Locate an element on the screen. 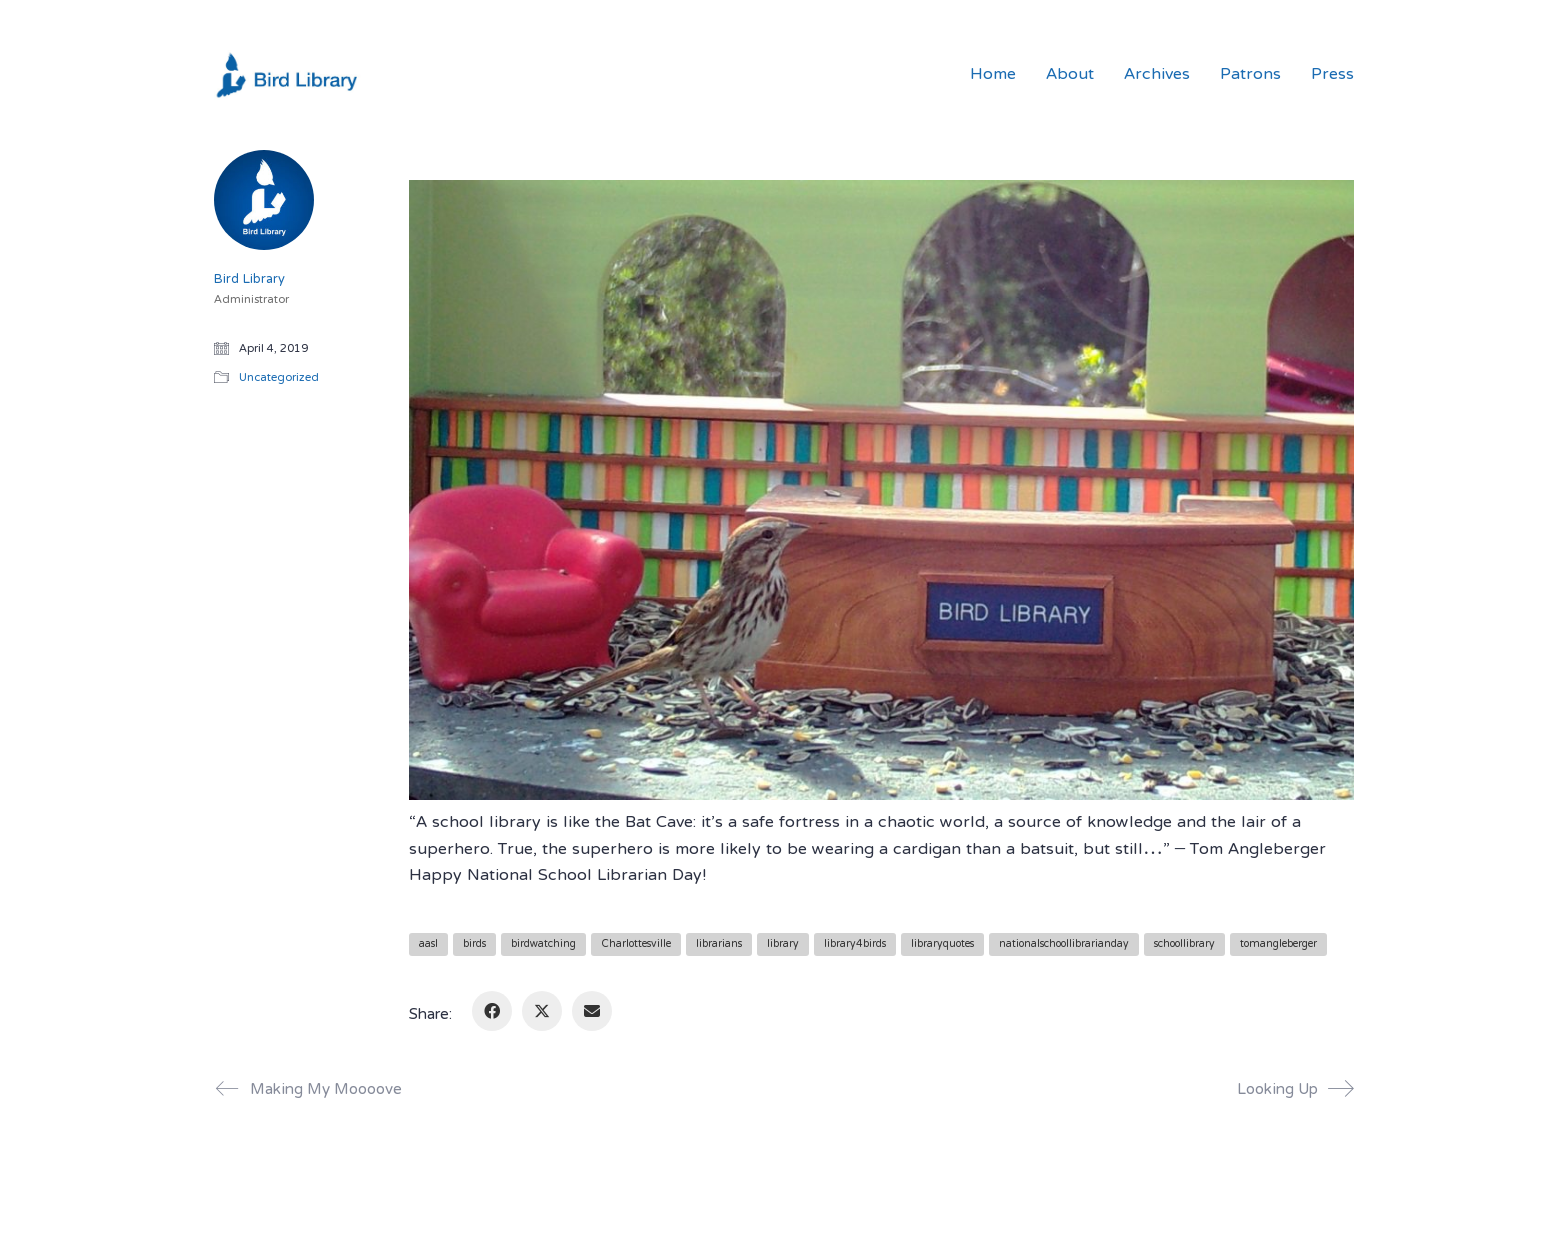 The width and height of the screenshot is (1568, 1250). Uncategorized is located at coordinates (279, 378).